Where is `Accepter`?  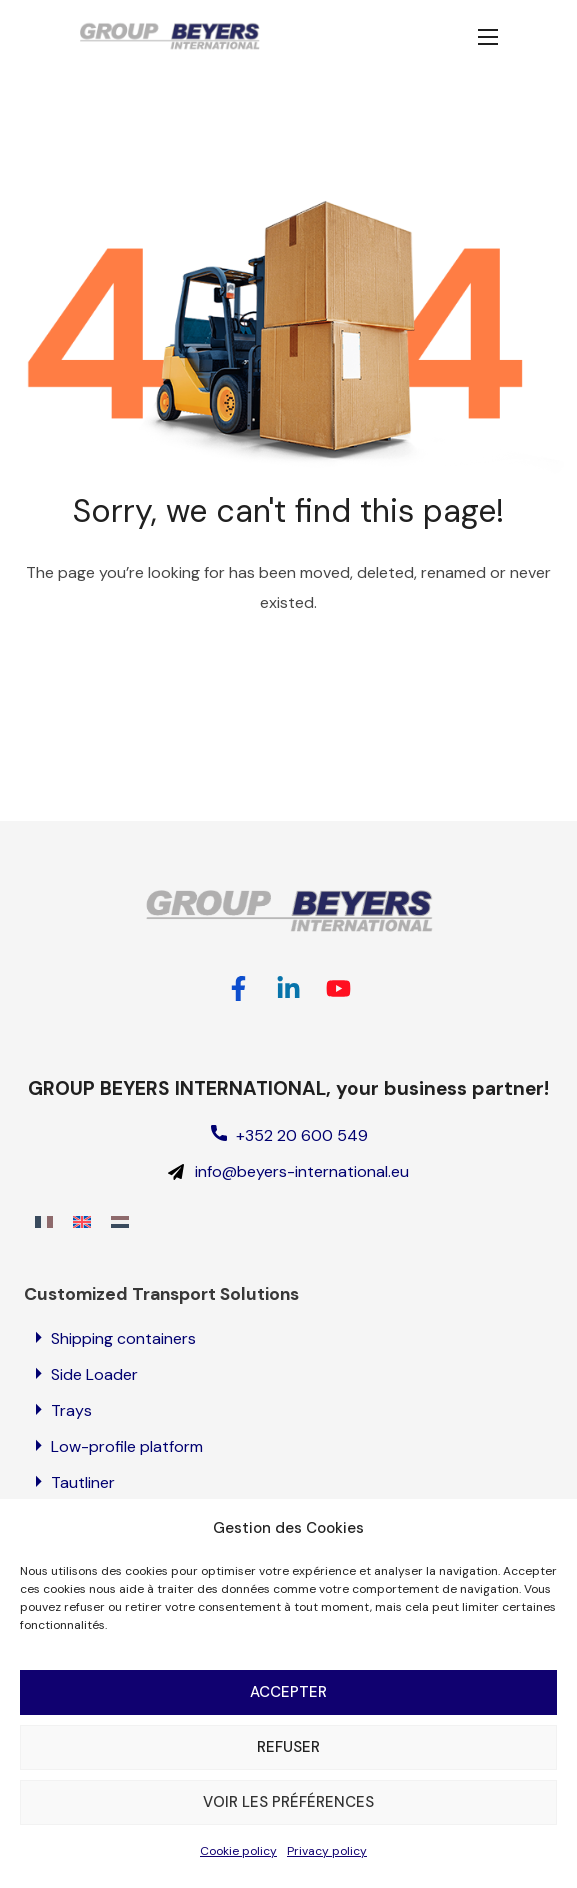
Accepter is located at coordinates (288, 1720).